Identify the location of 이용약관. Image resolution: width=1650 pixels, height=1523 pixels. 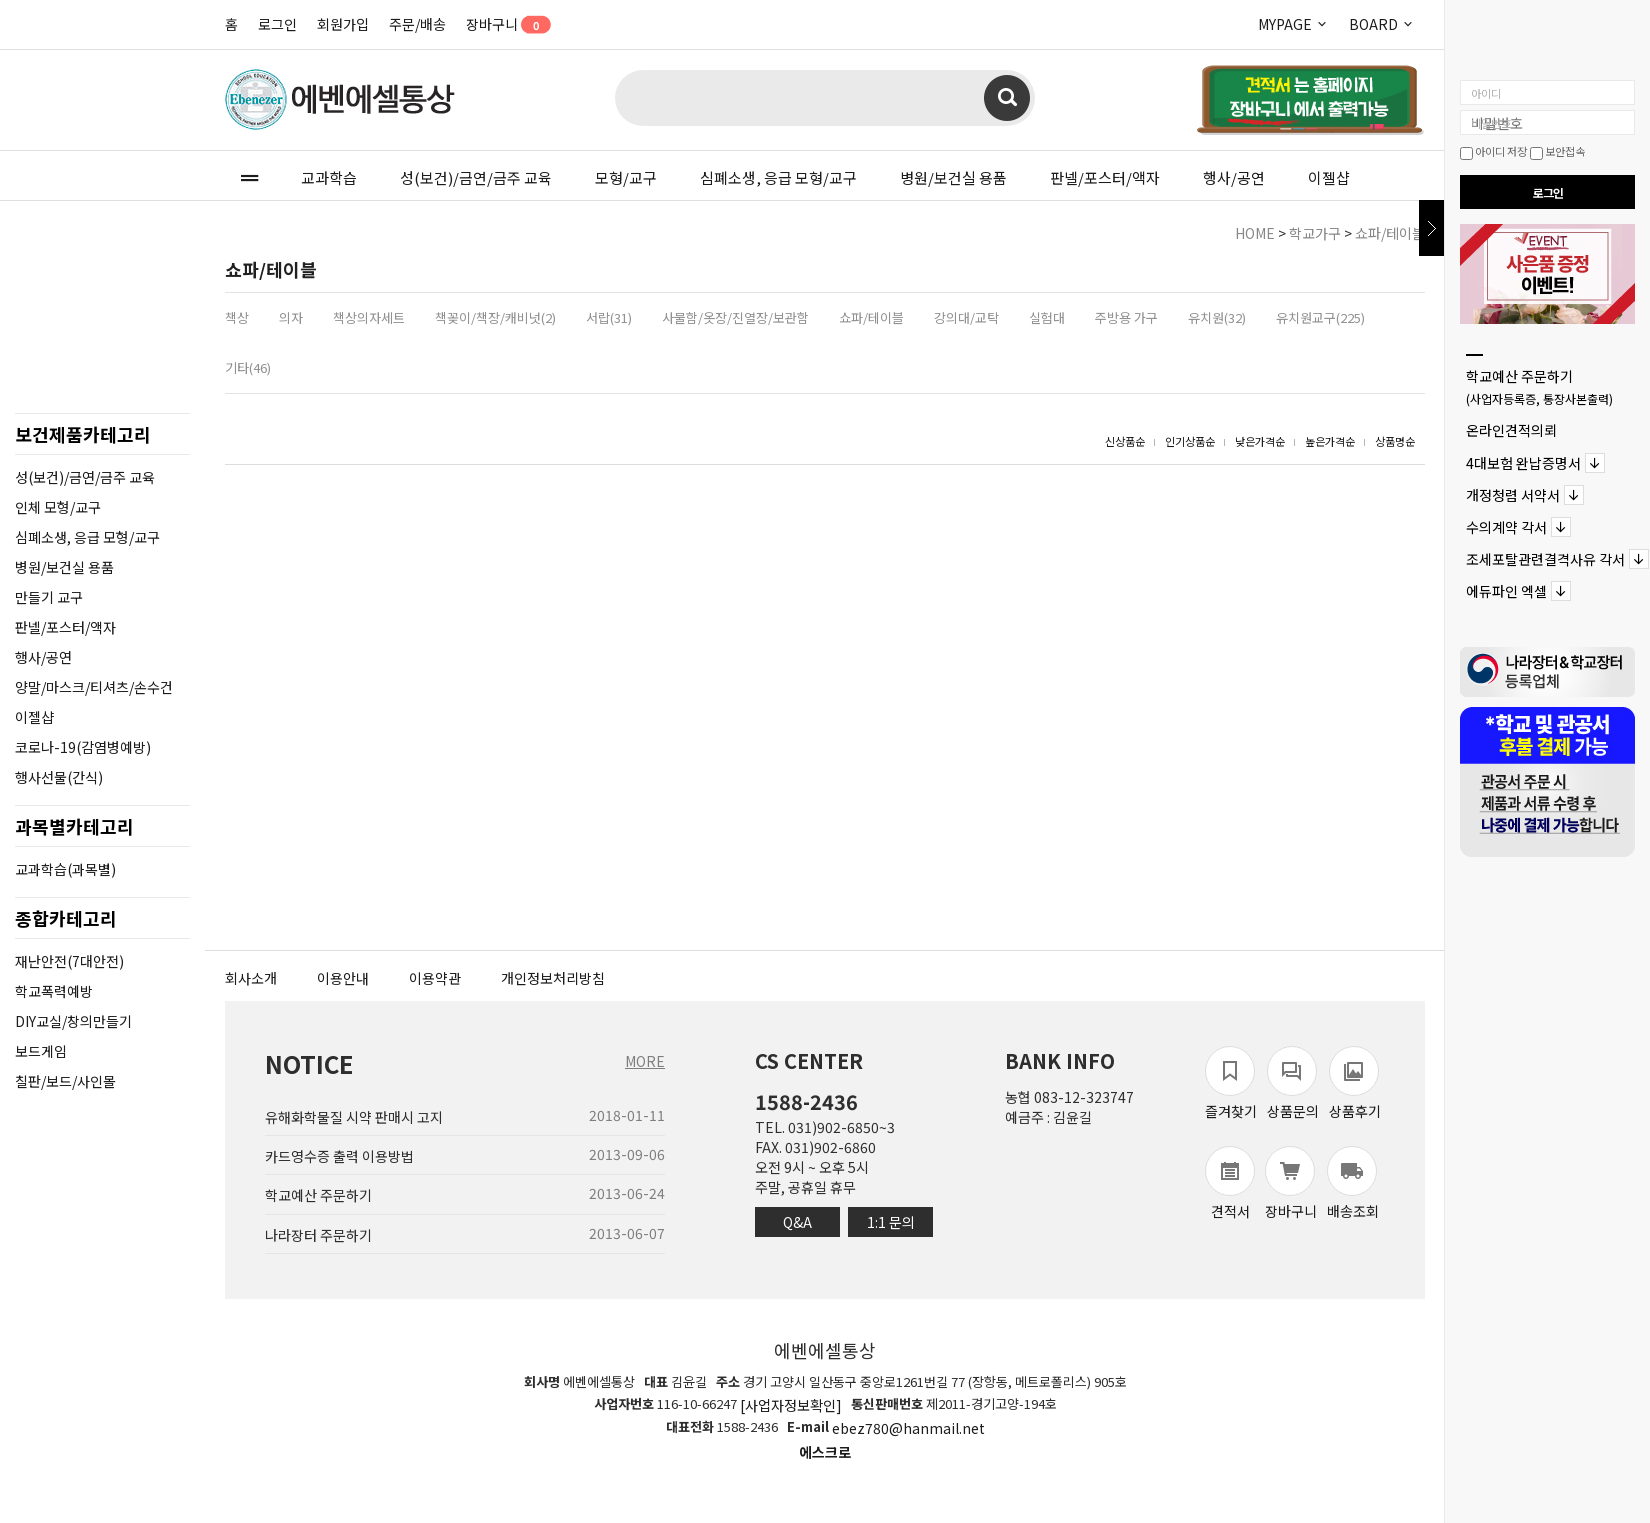
(435, 978).